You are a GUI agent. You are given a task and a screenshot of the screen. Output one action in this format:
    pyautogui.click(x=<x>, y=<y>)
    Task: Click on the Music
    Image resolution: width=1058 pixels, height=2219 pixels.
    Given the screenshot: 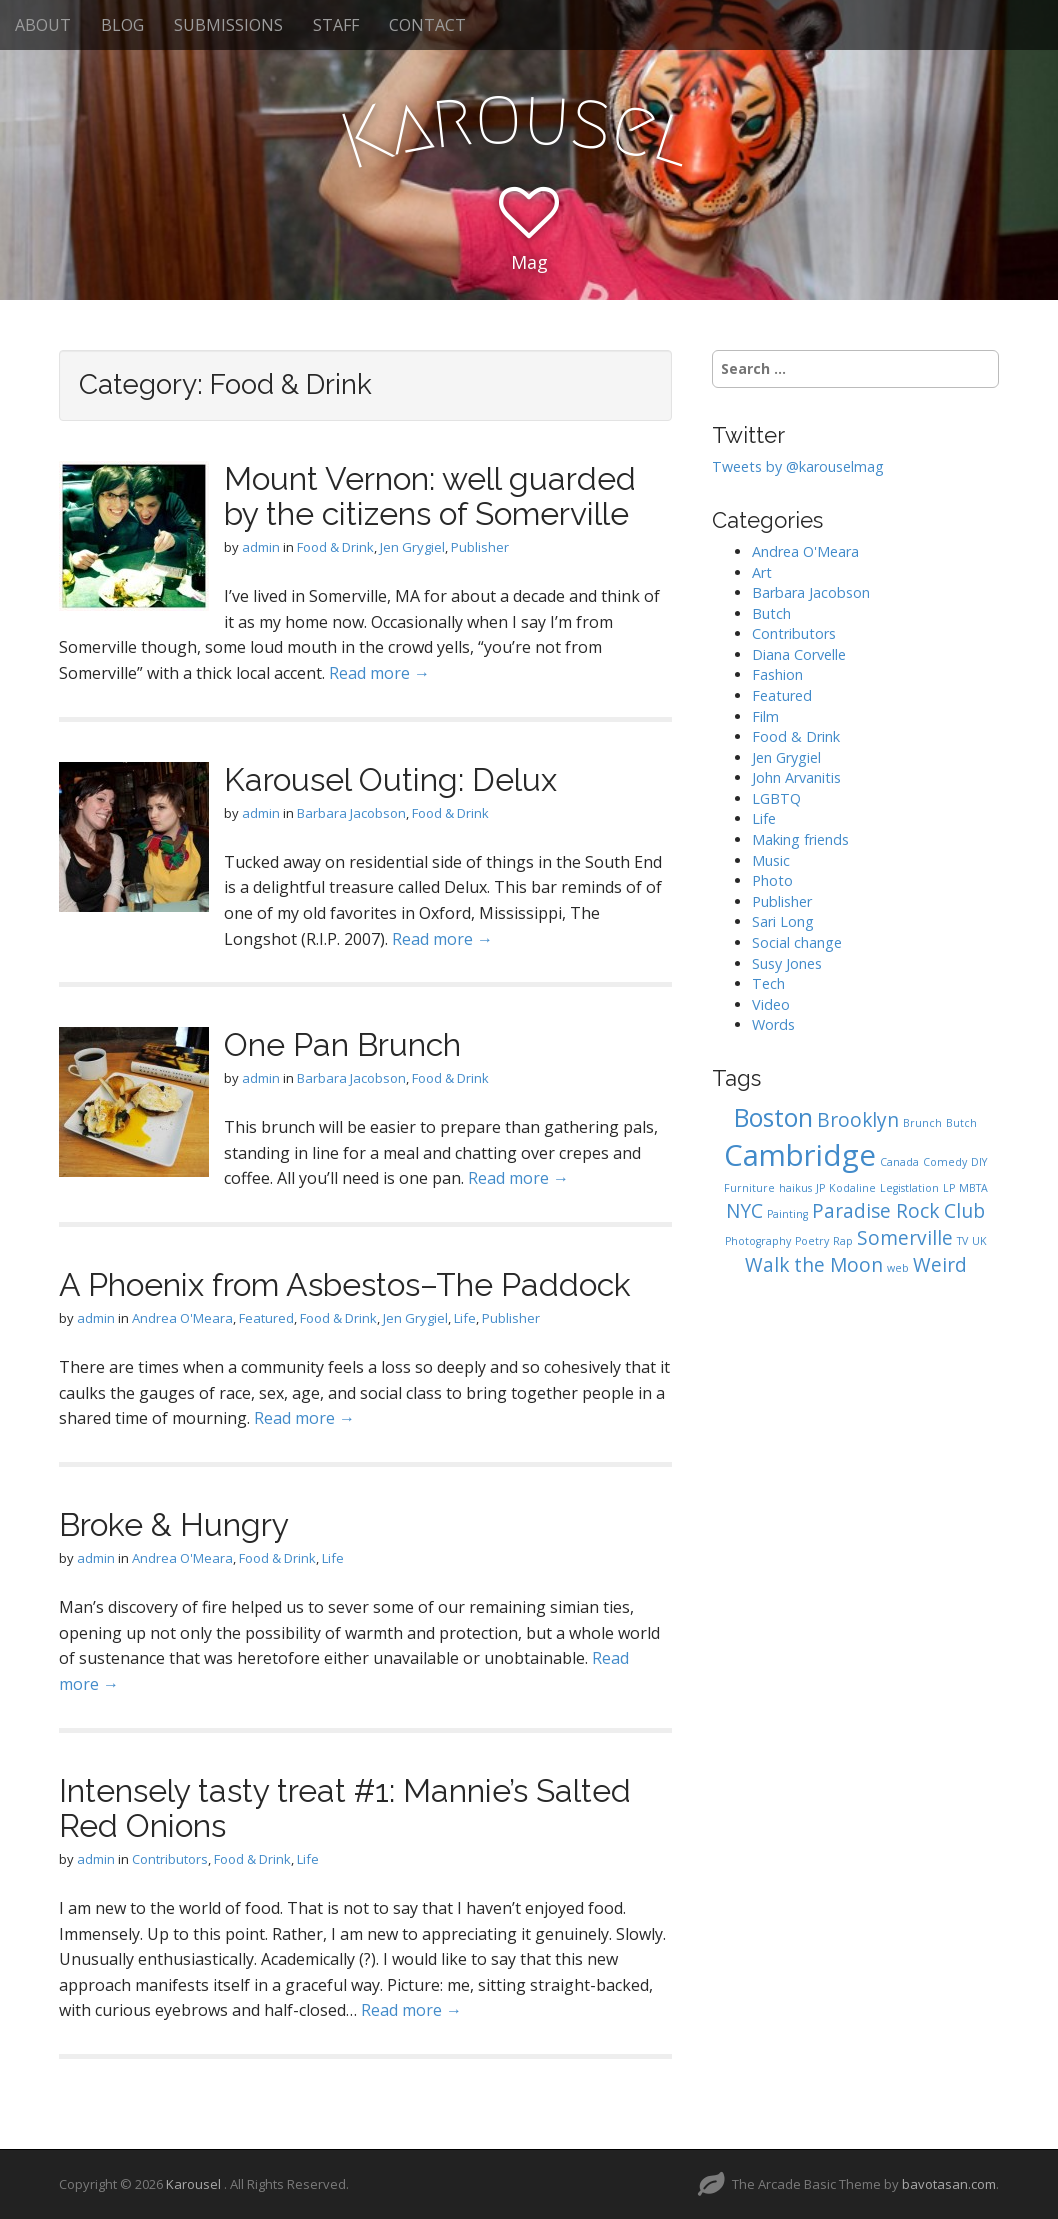 What is the action you would take?
    pyautogui.click(x=771, y=860)
    